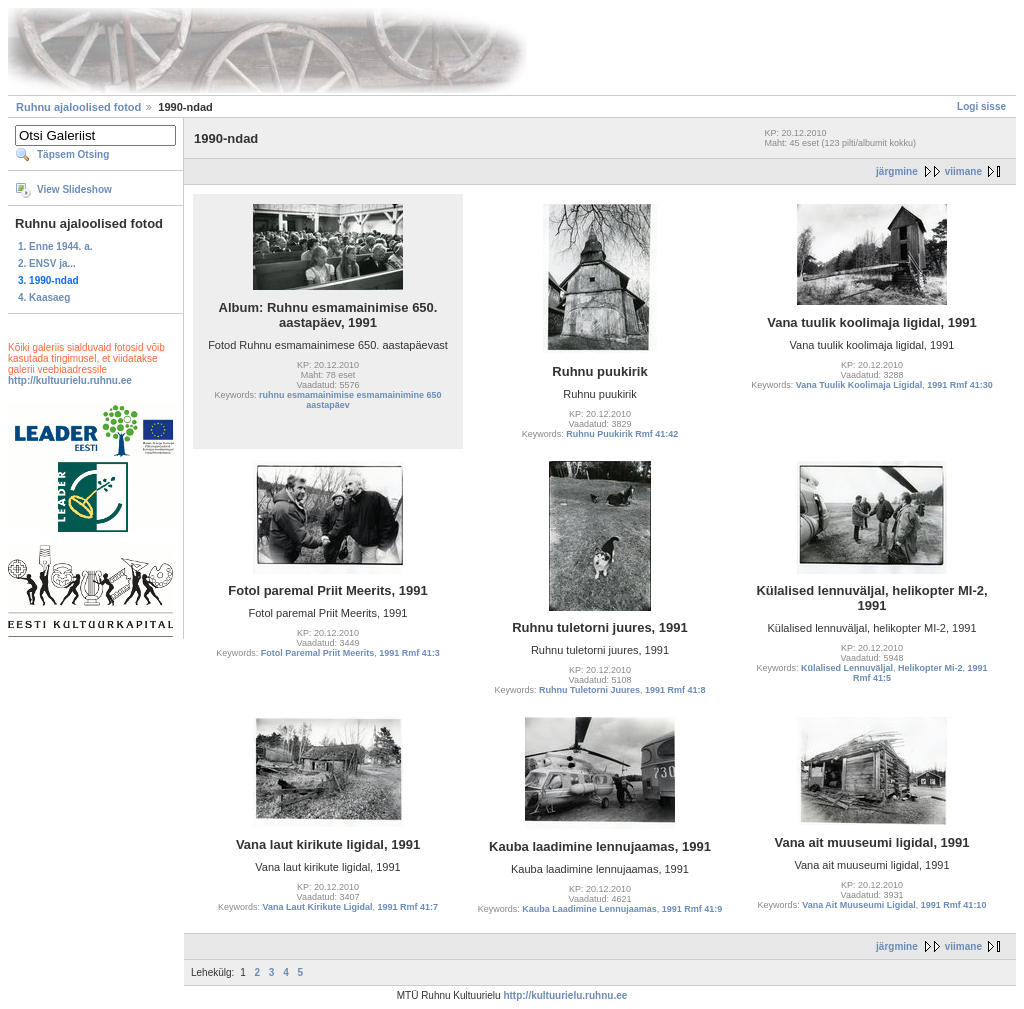 The height and width of the screenshot is (1009, 1024). What do you see at coordinates (897, 171) in the screenshot?
I see `järgmine` at bounding box center [897, 171].